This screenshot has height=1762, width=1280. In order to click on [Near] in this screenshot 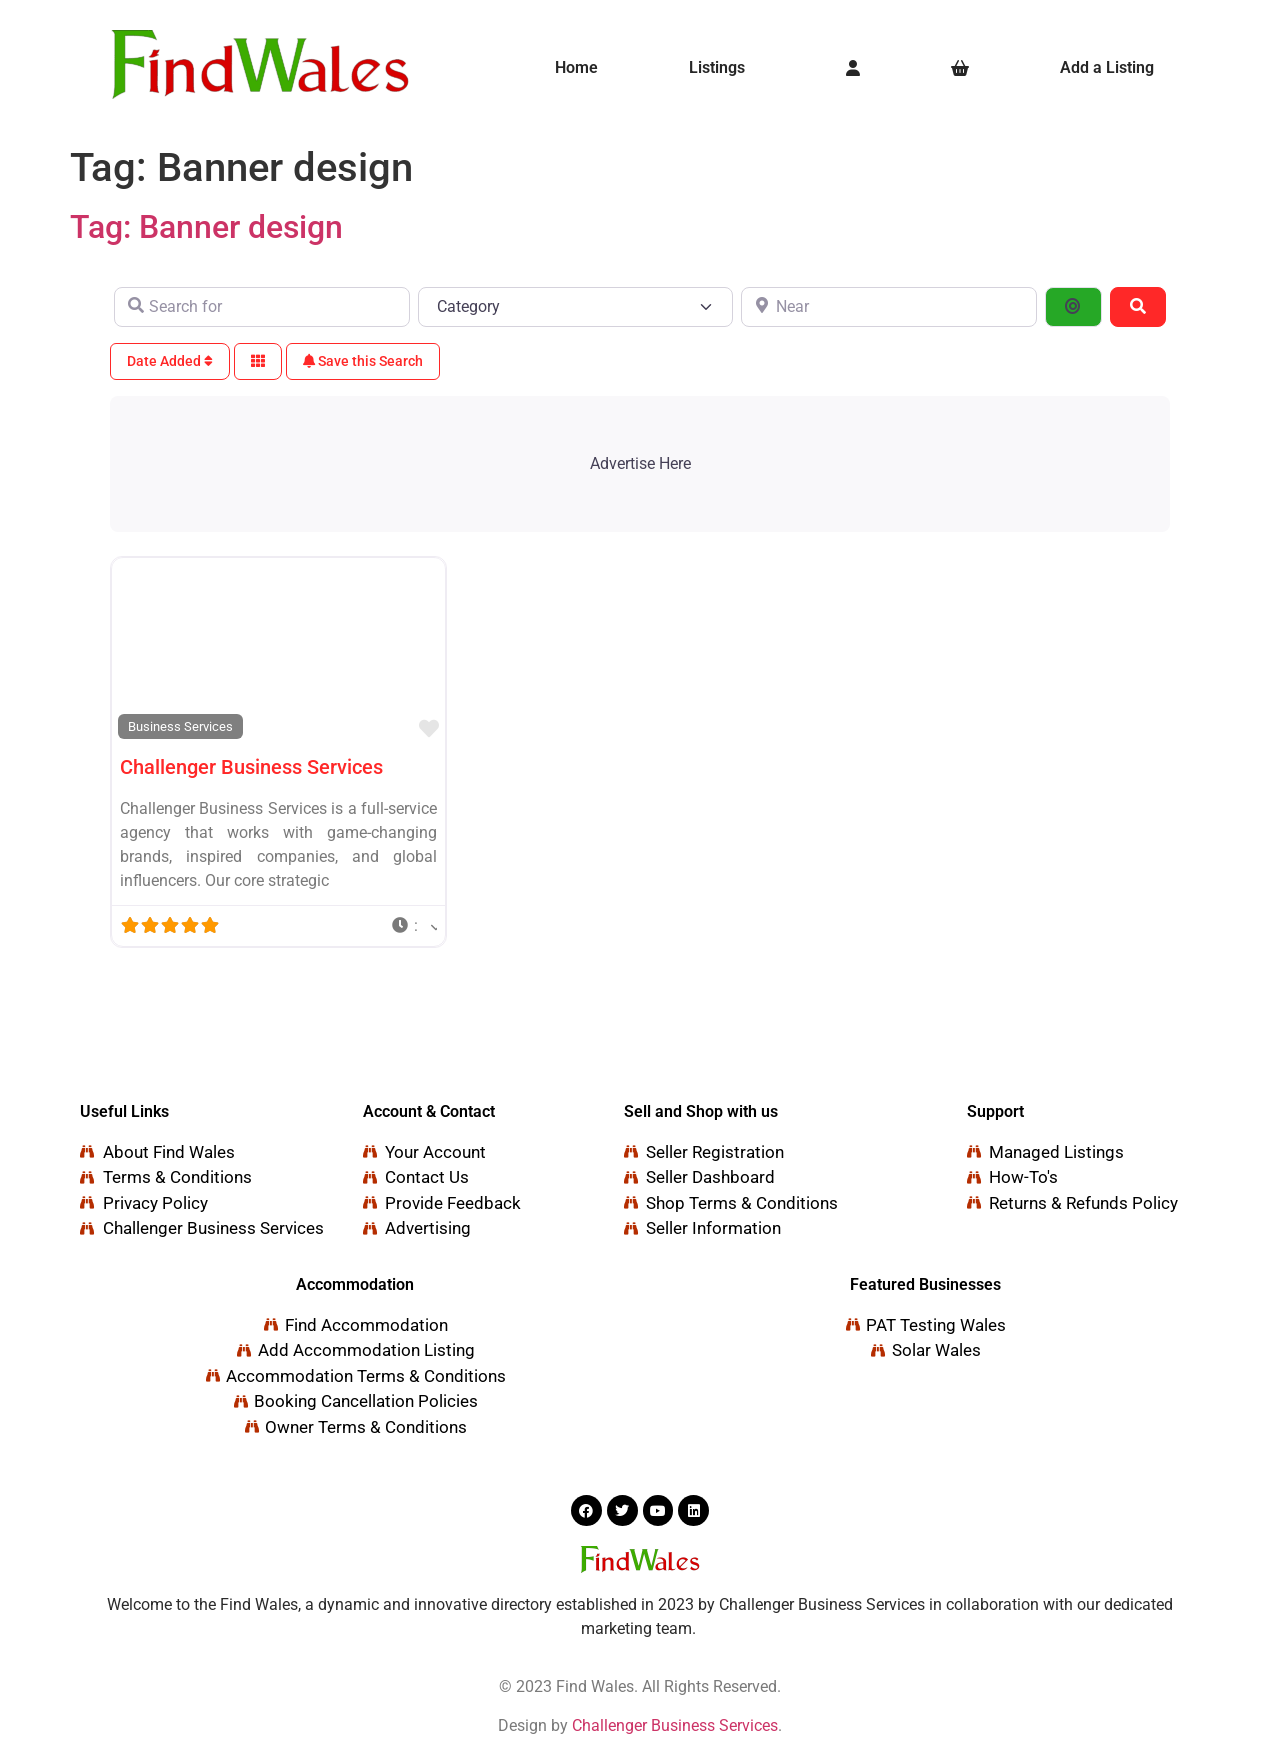, I will do `click(889, 307)`.